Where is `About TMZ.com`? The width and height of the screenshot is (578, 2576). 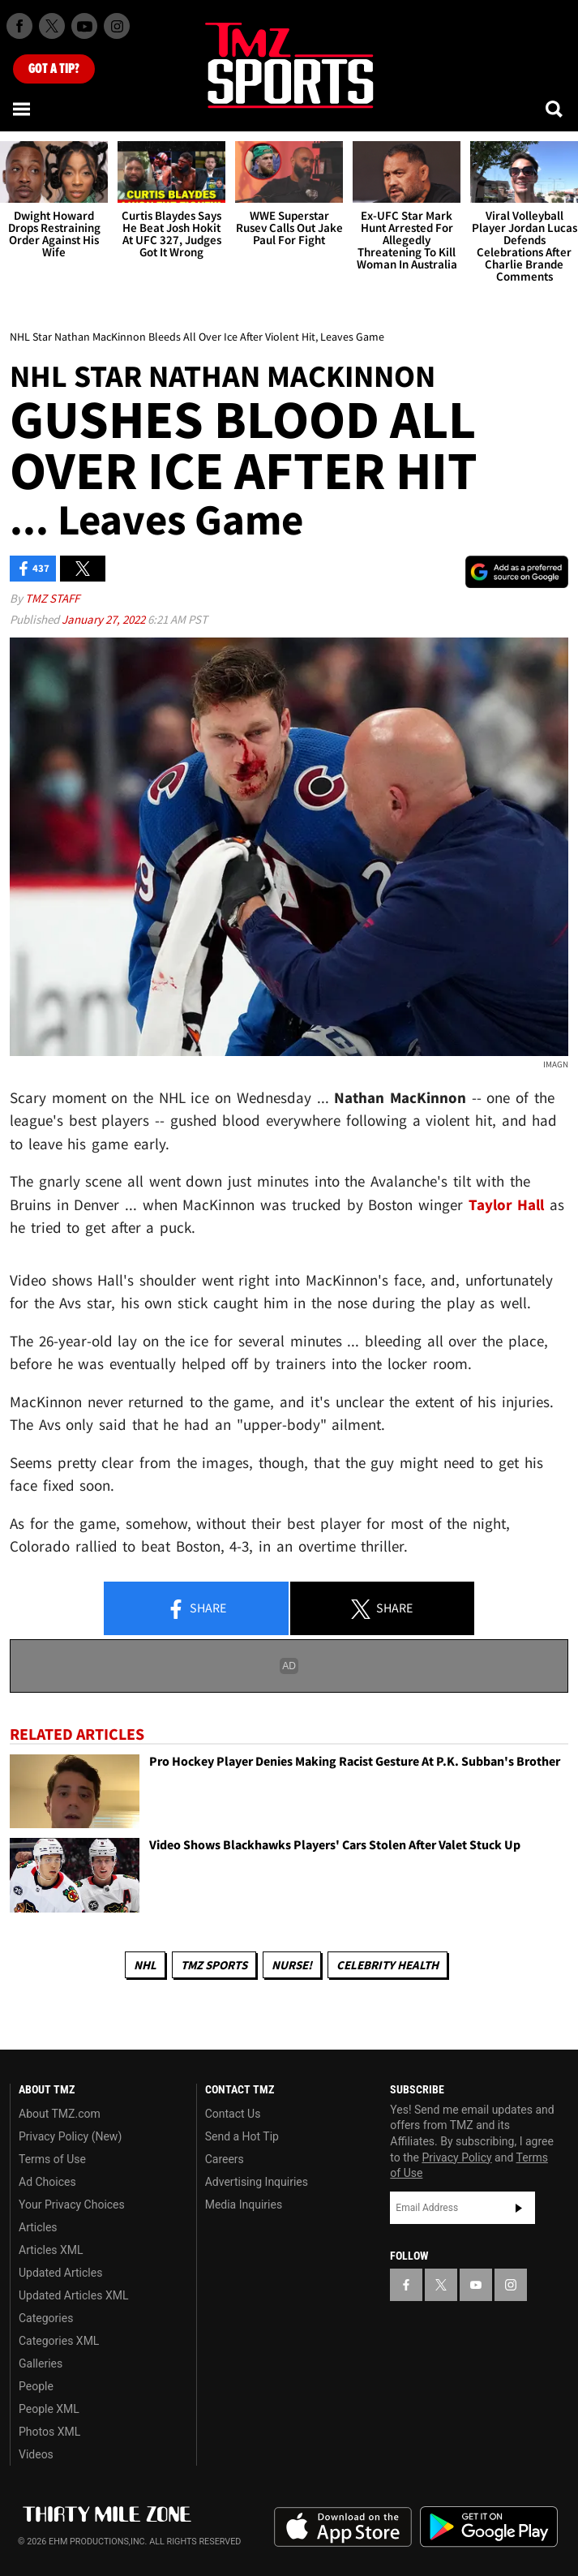 About TMZ.com is located at coordinates (60, 2113).